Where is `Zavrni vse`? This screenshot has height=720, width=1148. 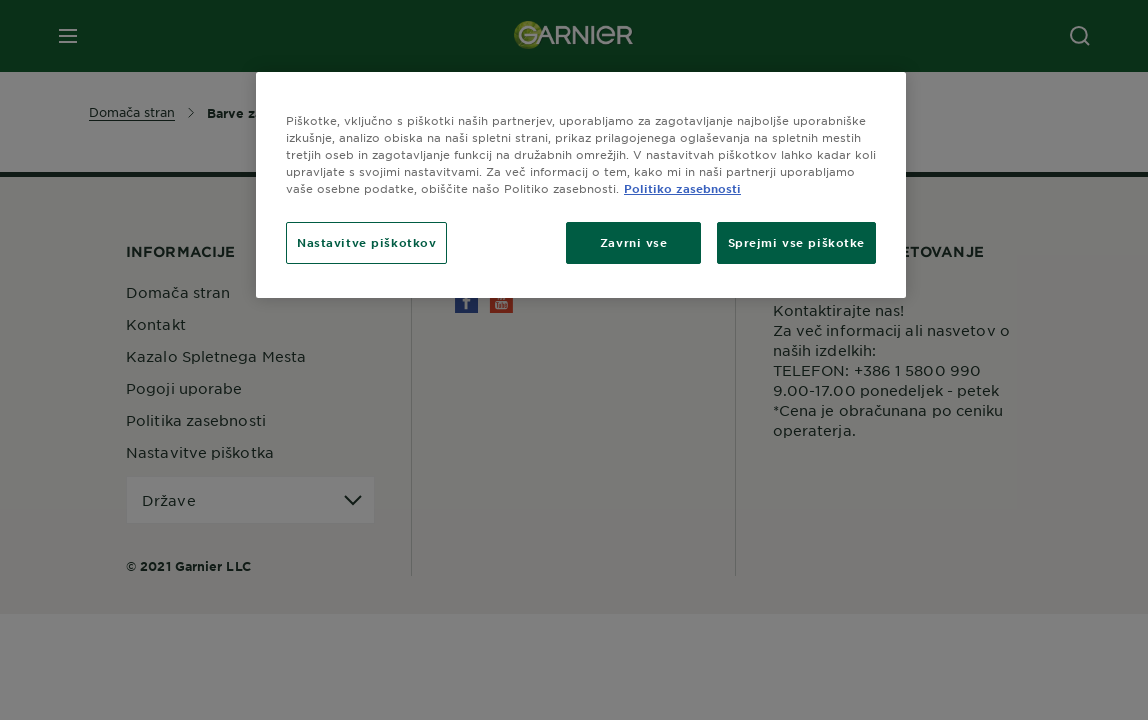 Zavrni vse is located at coordinates (634, 242).